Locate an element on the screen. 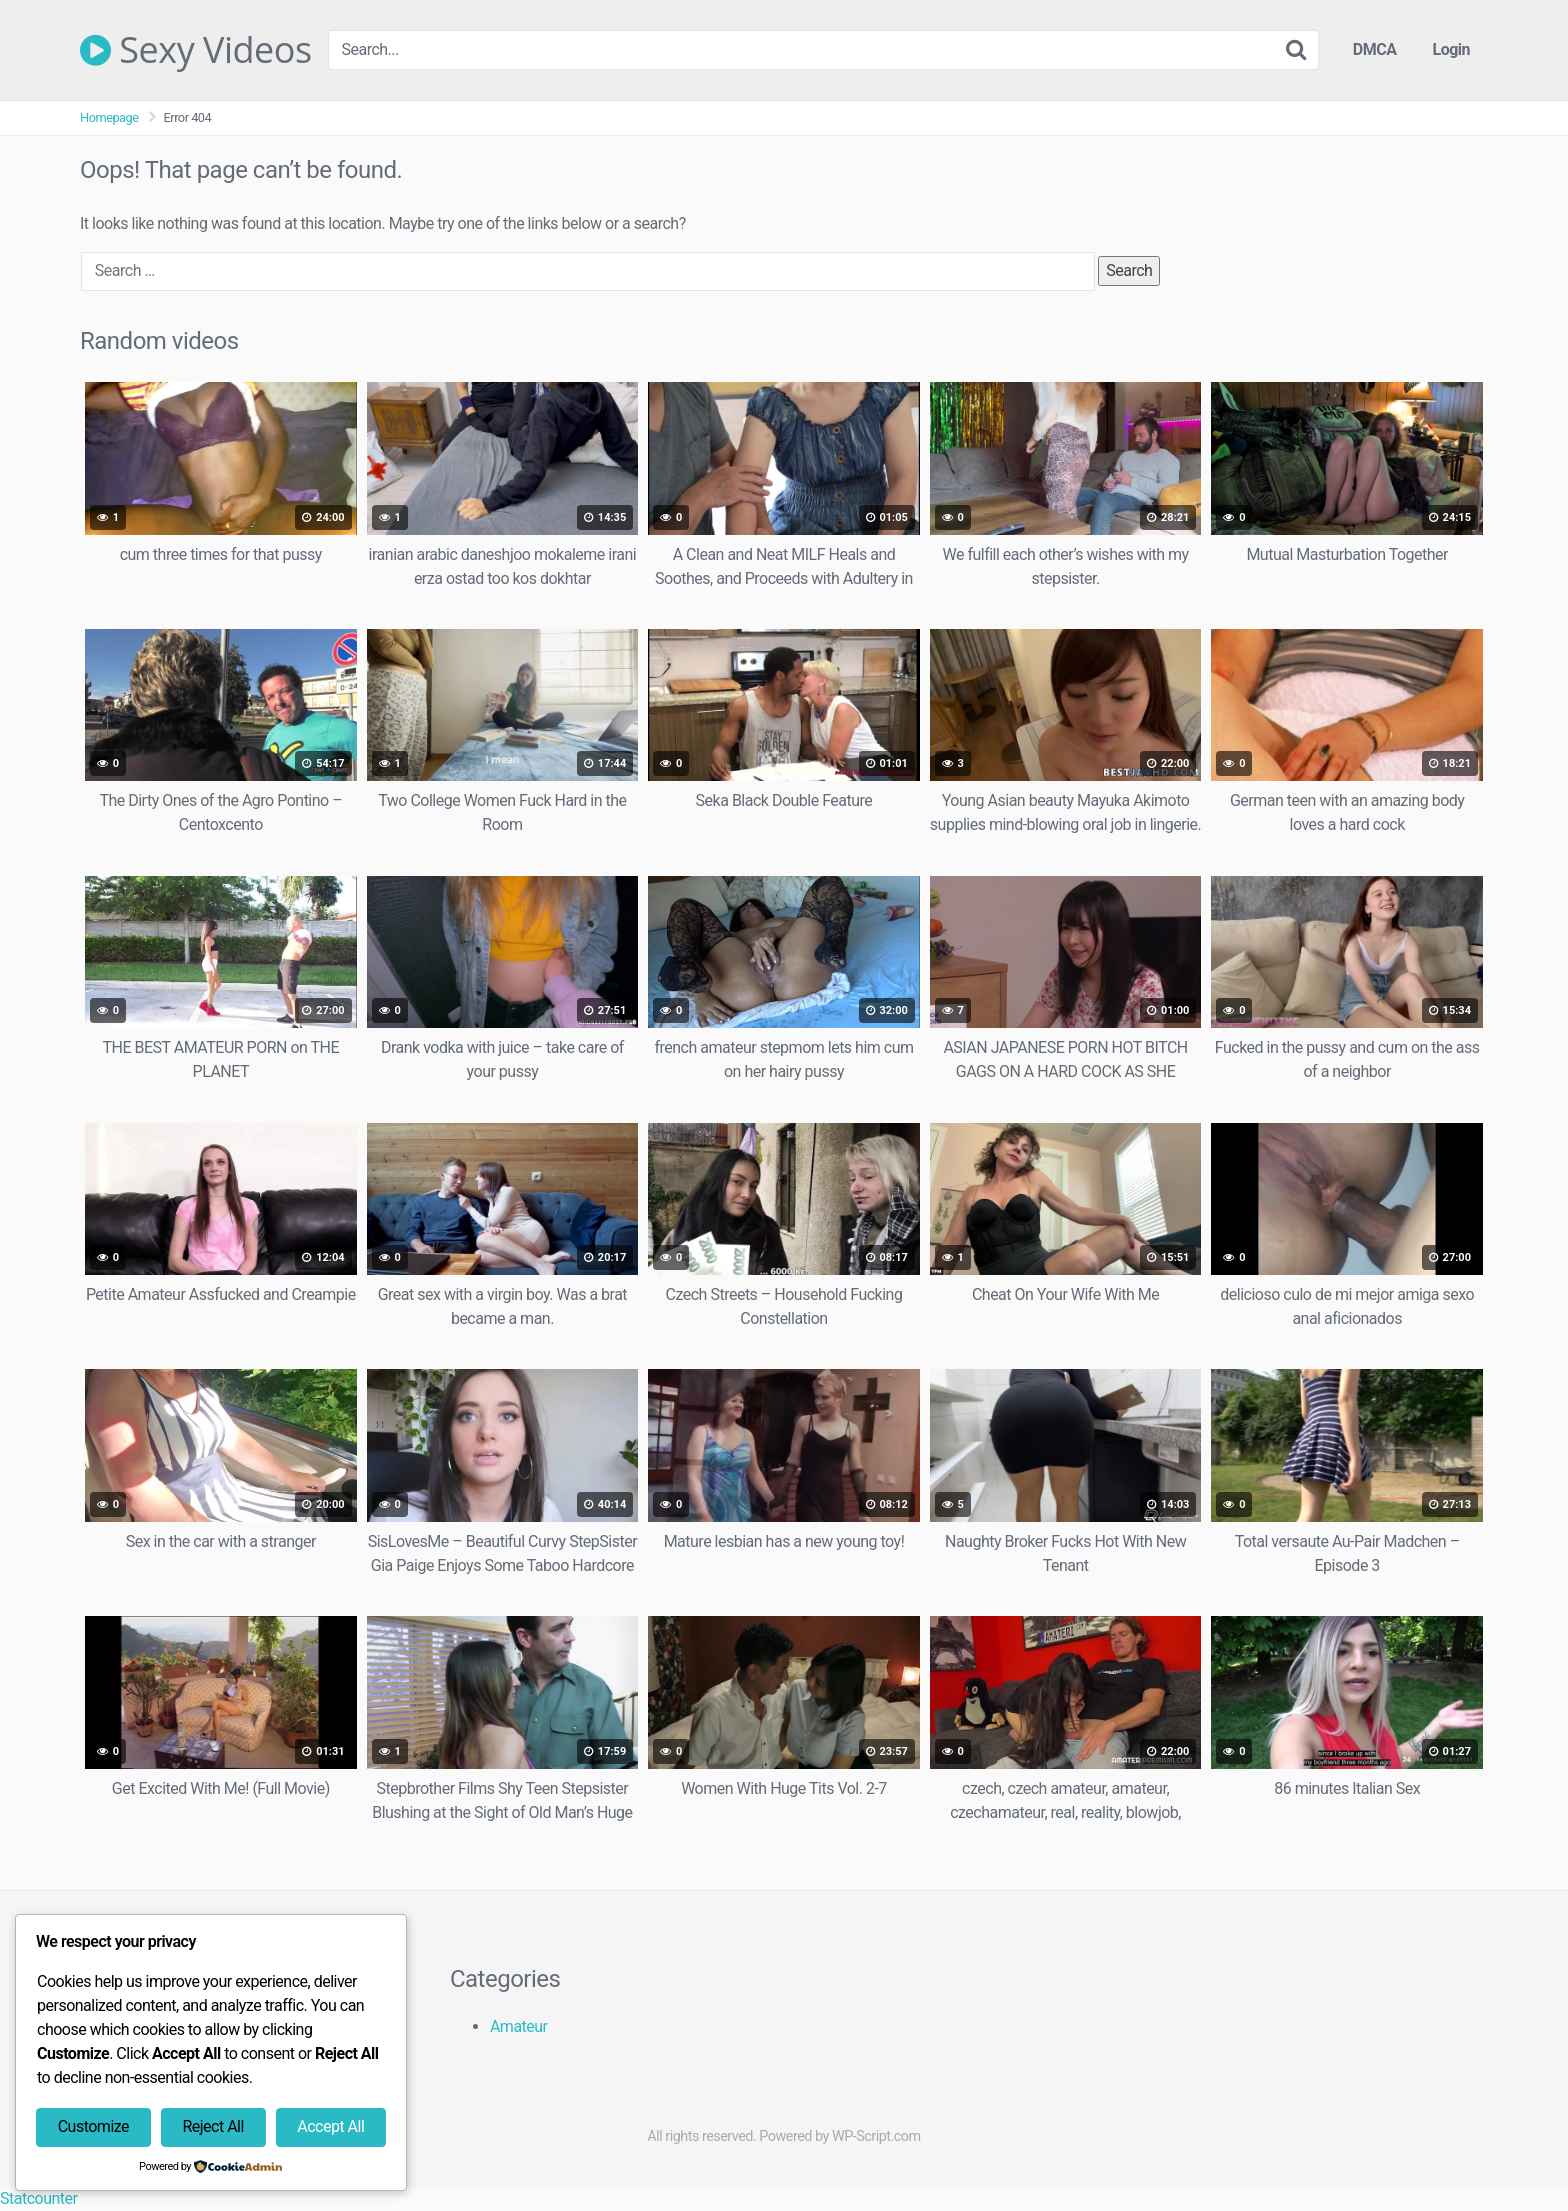 This screenshot has width=1568, height=2211. Sexy Videos is located at coordinates (196, 50).